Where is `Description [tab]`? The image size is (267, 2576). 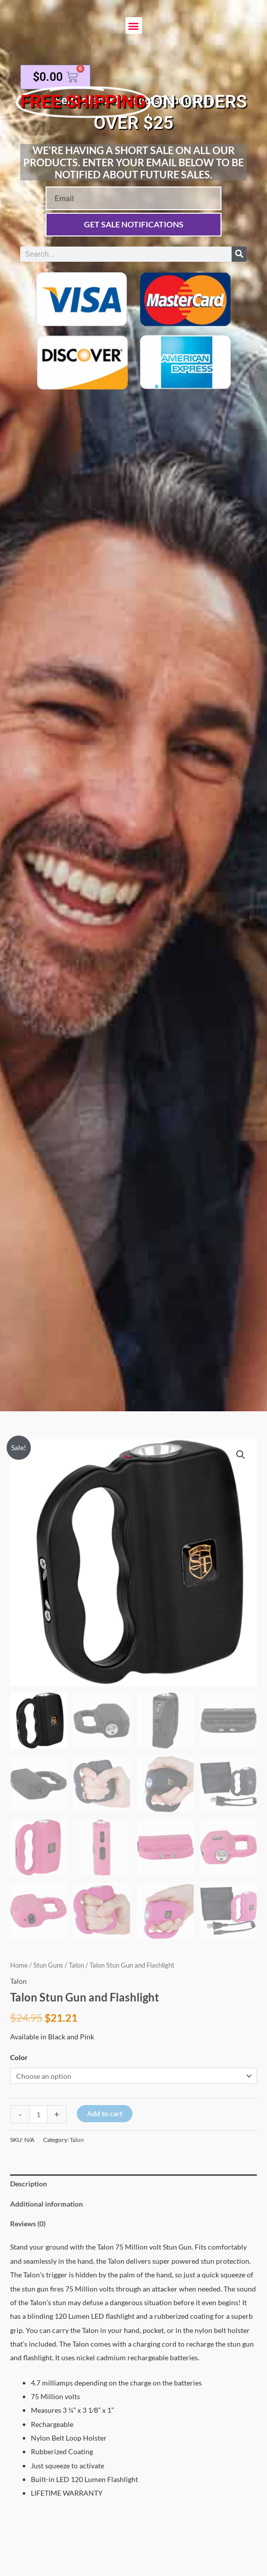 Description [tab] is located at coordinates (28, 2183).